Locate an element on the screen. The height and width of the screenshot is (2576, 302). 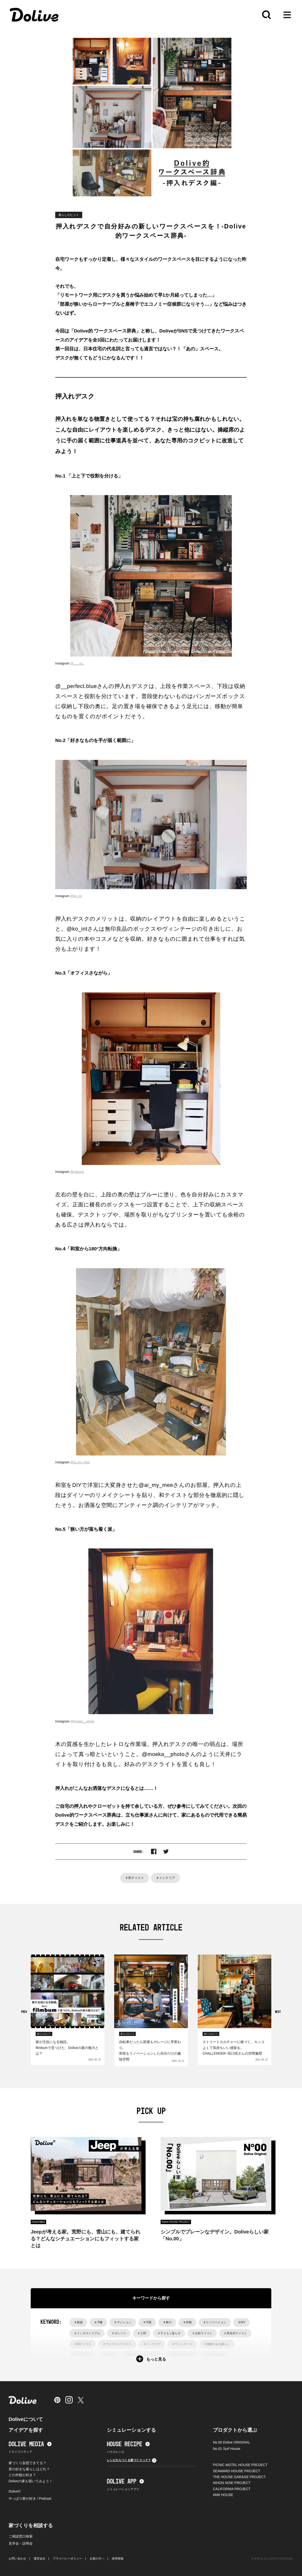
＃戸建 is located at coordinates (98, 2322).